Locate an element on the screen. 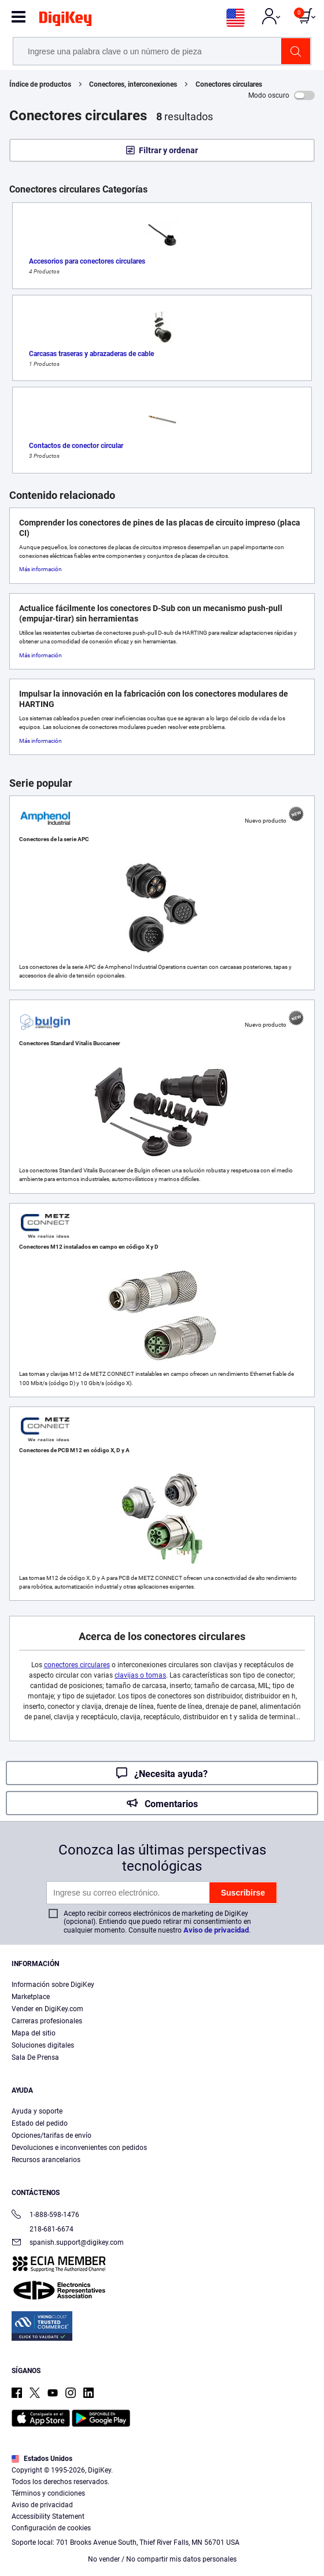 The height and width of the screenshot is (2576, 324). Marketplace is located at coordinates (31, 1997).